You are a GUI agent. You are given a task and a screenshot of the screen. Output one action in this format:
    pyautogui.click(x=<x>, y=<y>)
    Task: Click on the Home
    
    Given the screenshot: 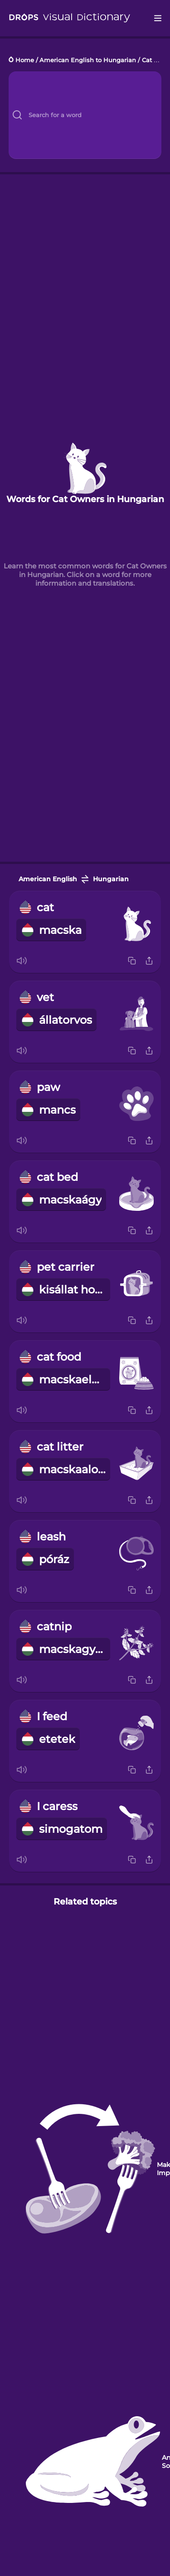 What is the action you would take?
    pyautogui.click(x=24, y=60)
    